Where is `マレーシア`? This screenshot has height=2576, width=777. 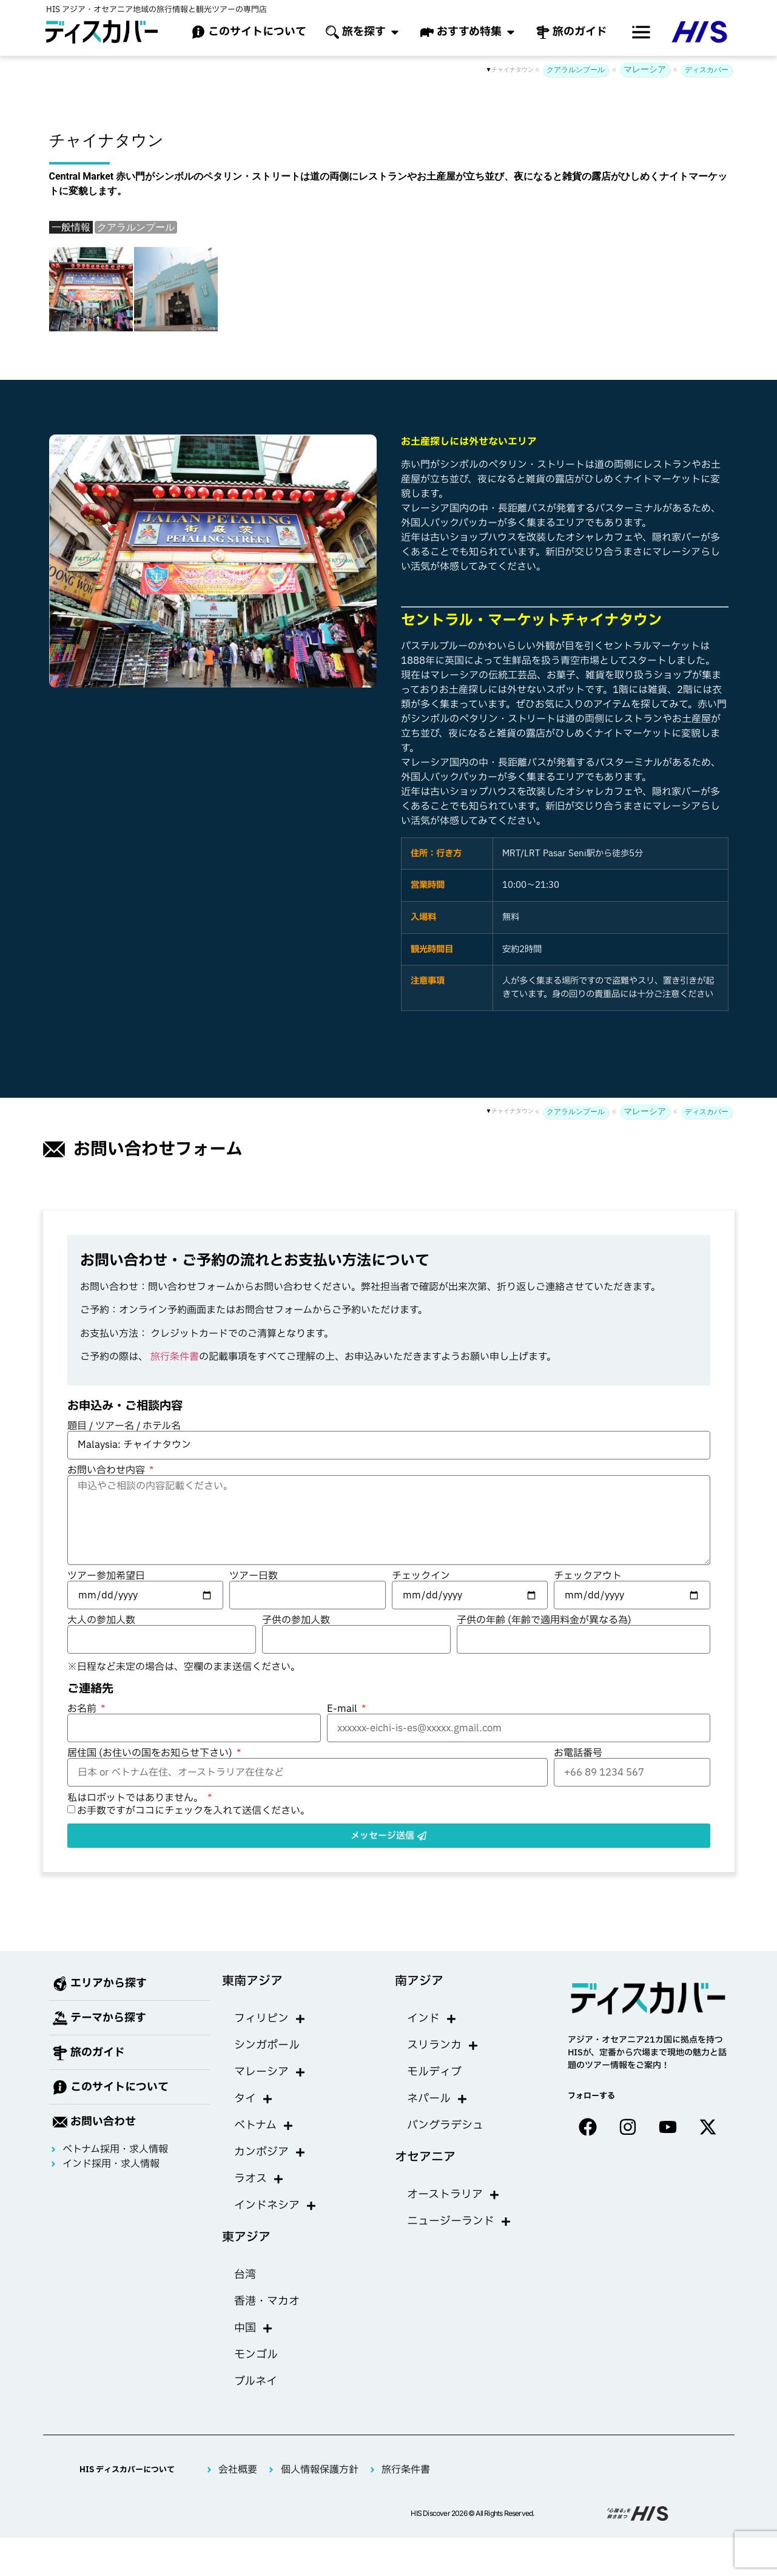
マレーシア is located at coordinates (645, 69).